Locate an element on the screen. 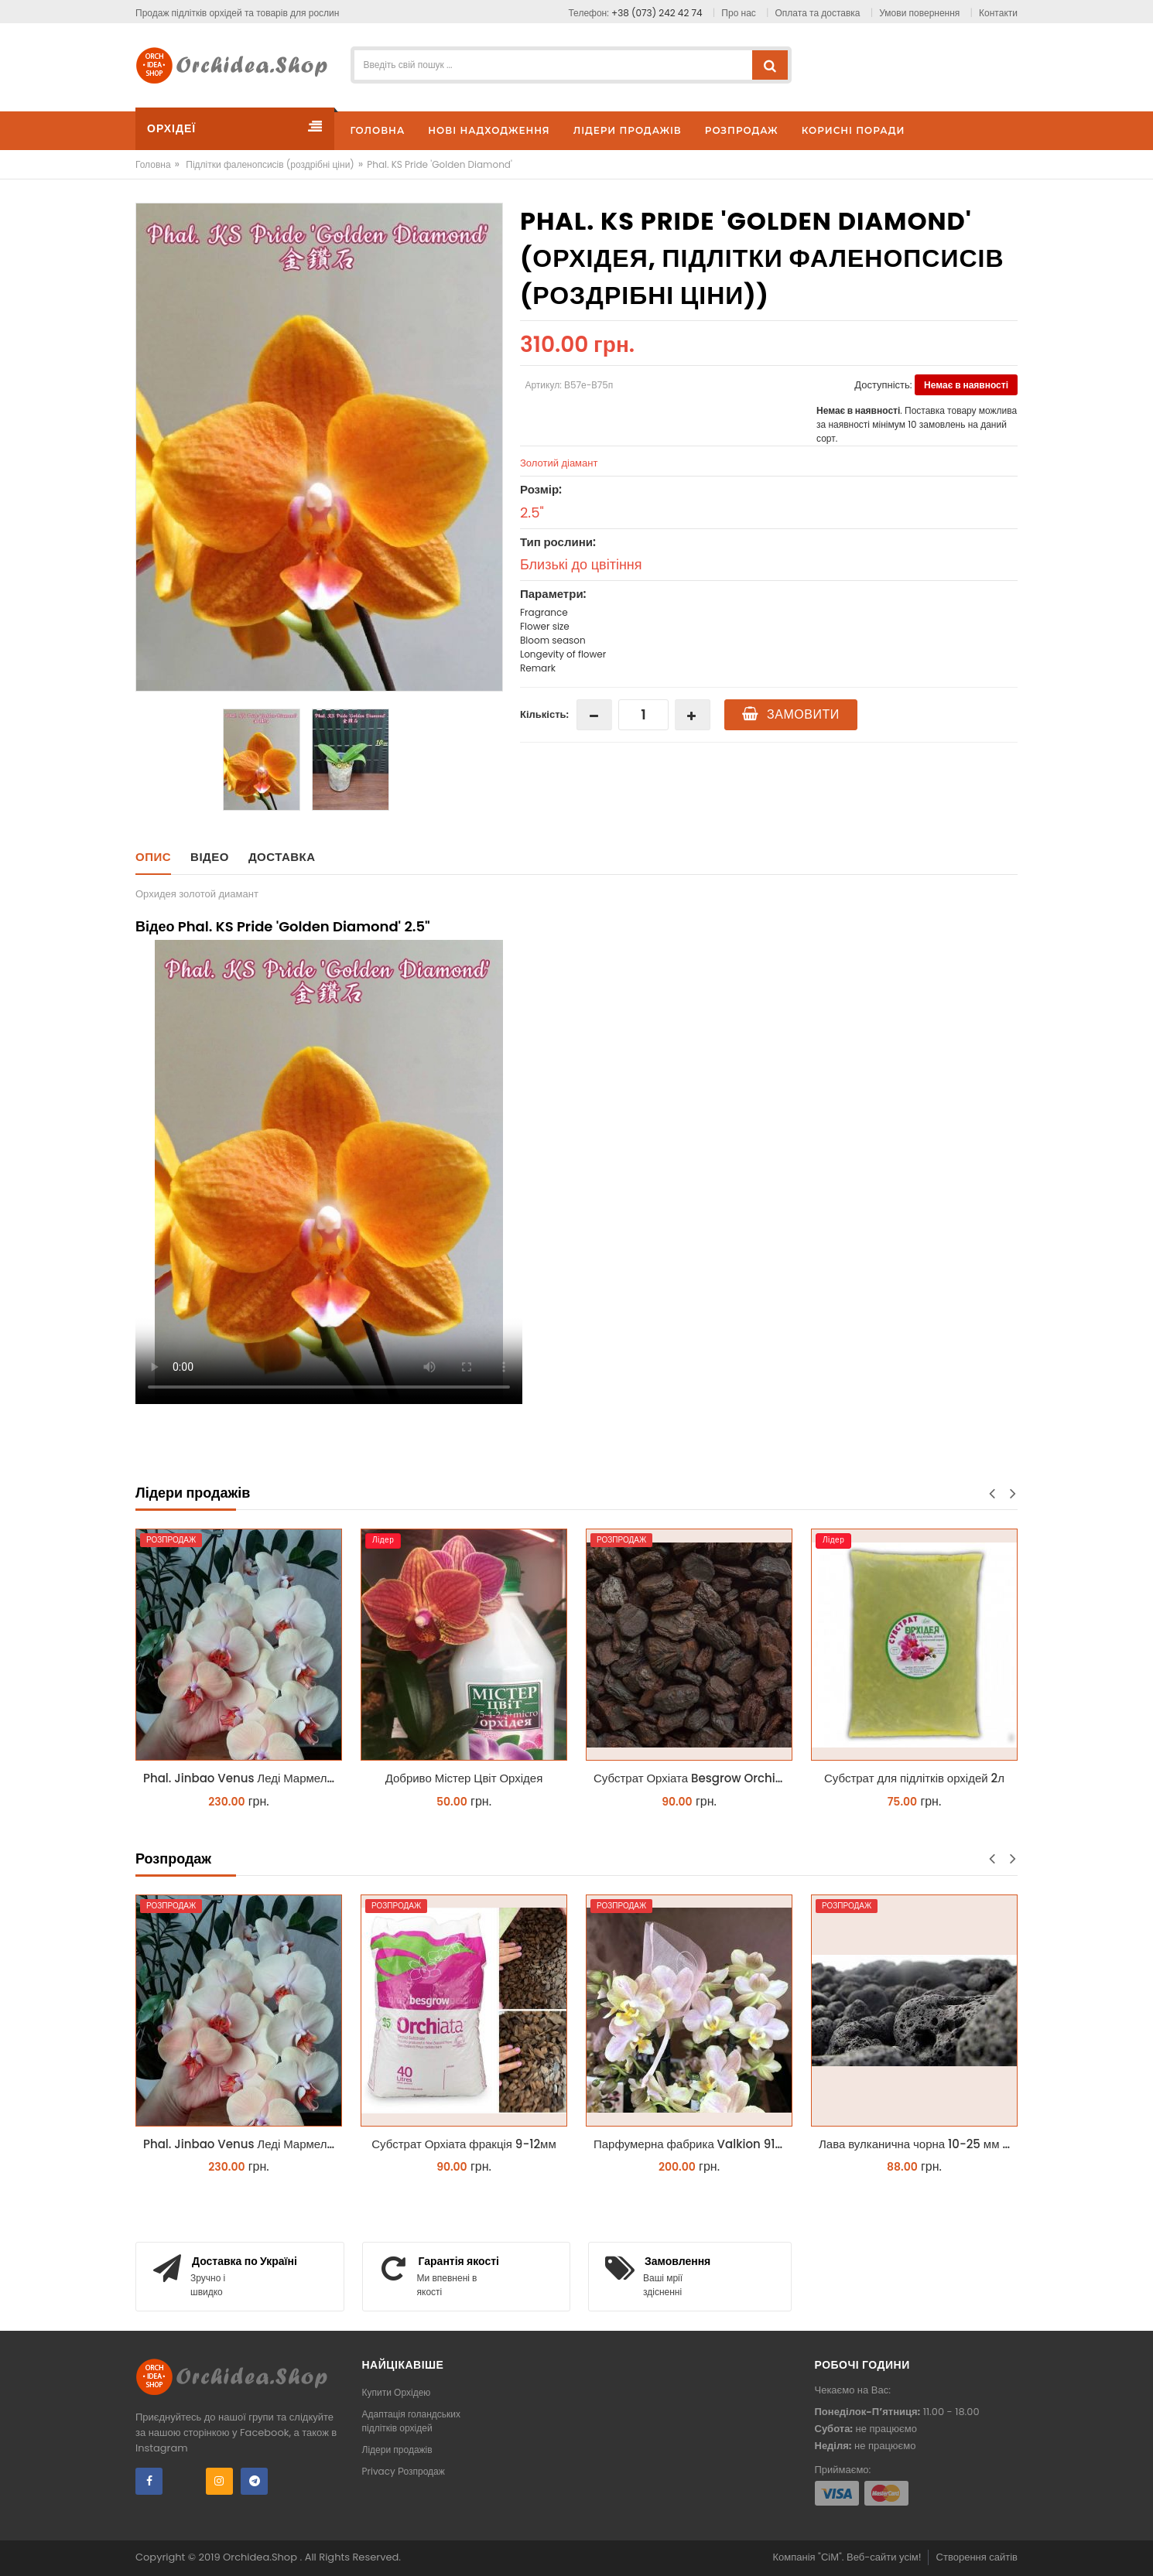  Privacy Розпродаж is located at coordinates (403, 2471).